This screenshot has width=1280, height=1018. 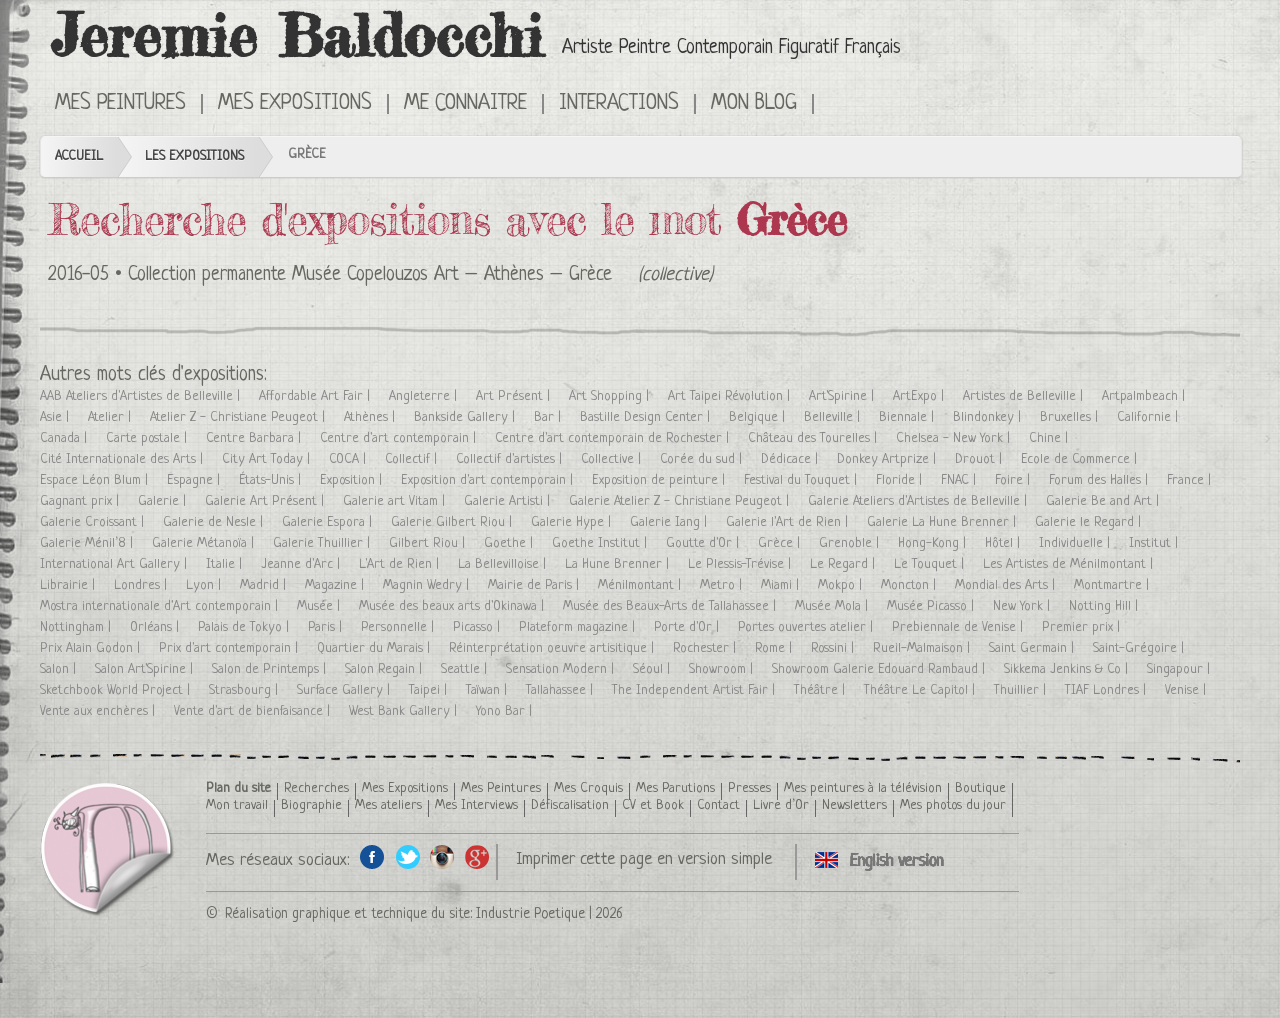 I want to click on Mes ateliers, so click(x=388, y=805).